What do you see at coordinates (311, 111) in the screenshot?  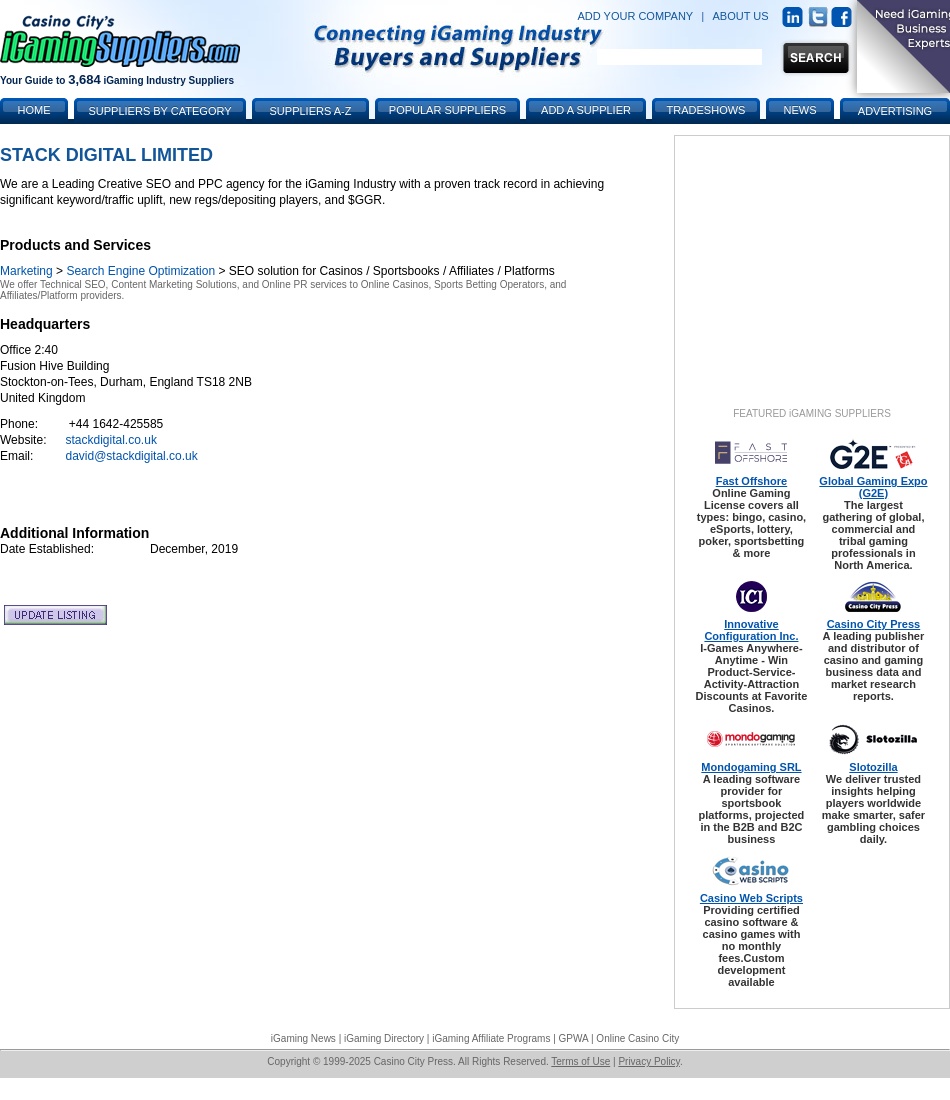 I see `Suppliers A-Z` at bounding box center [311, 111].